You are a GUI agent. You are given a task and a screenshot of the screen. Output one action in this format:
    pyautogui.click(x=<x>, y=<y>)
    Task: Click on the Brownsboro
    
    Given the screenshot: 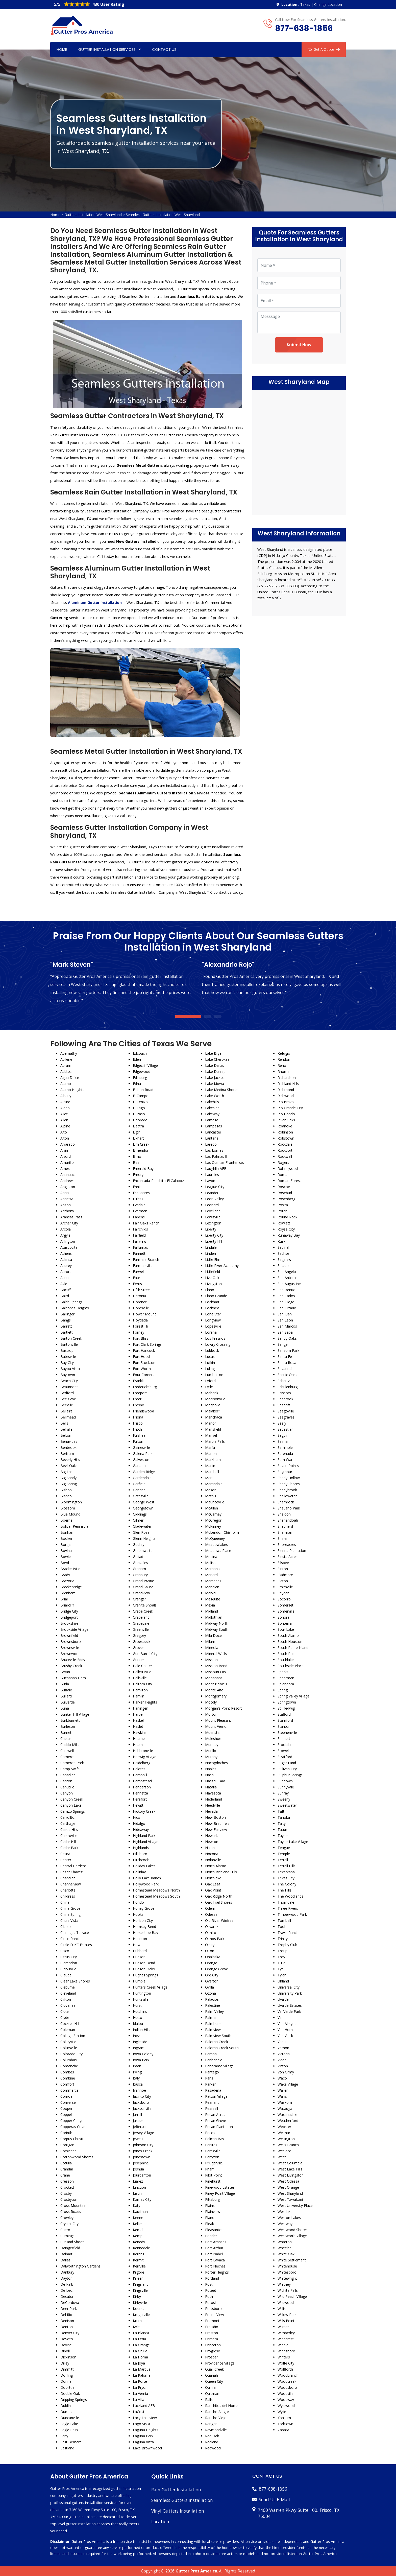 What is the action you would take?
    pyautogui.click(x=70, y=1641)
    